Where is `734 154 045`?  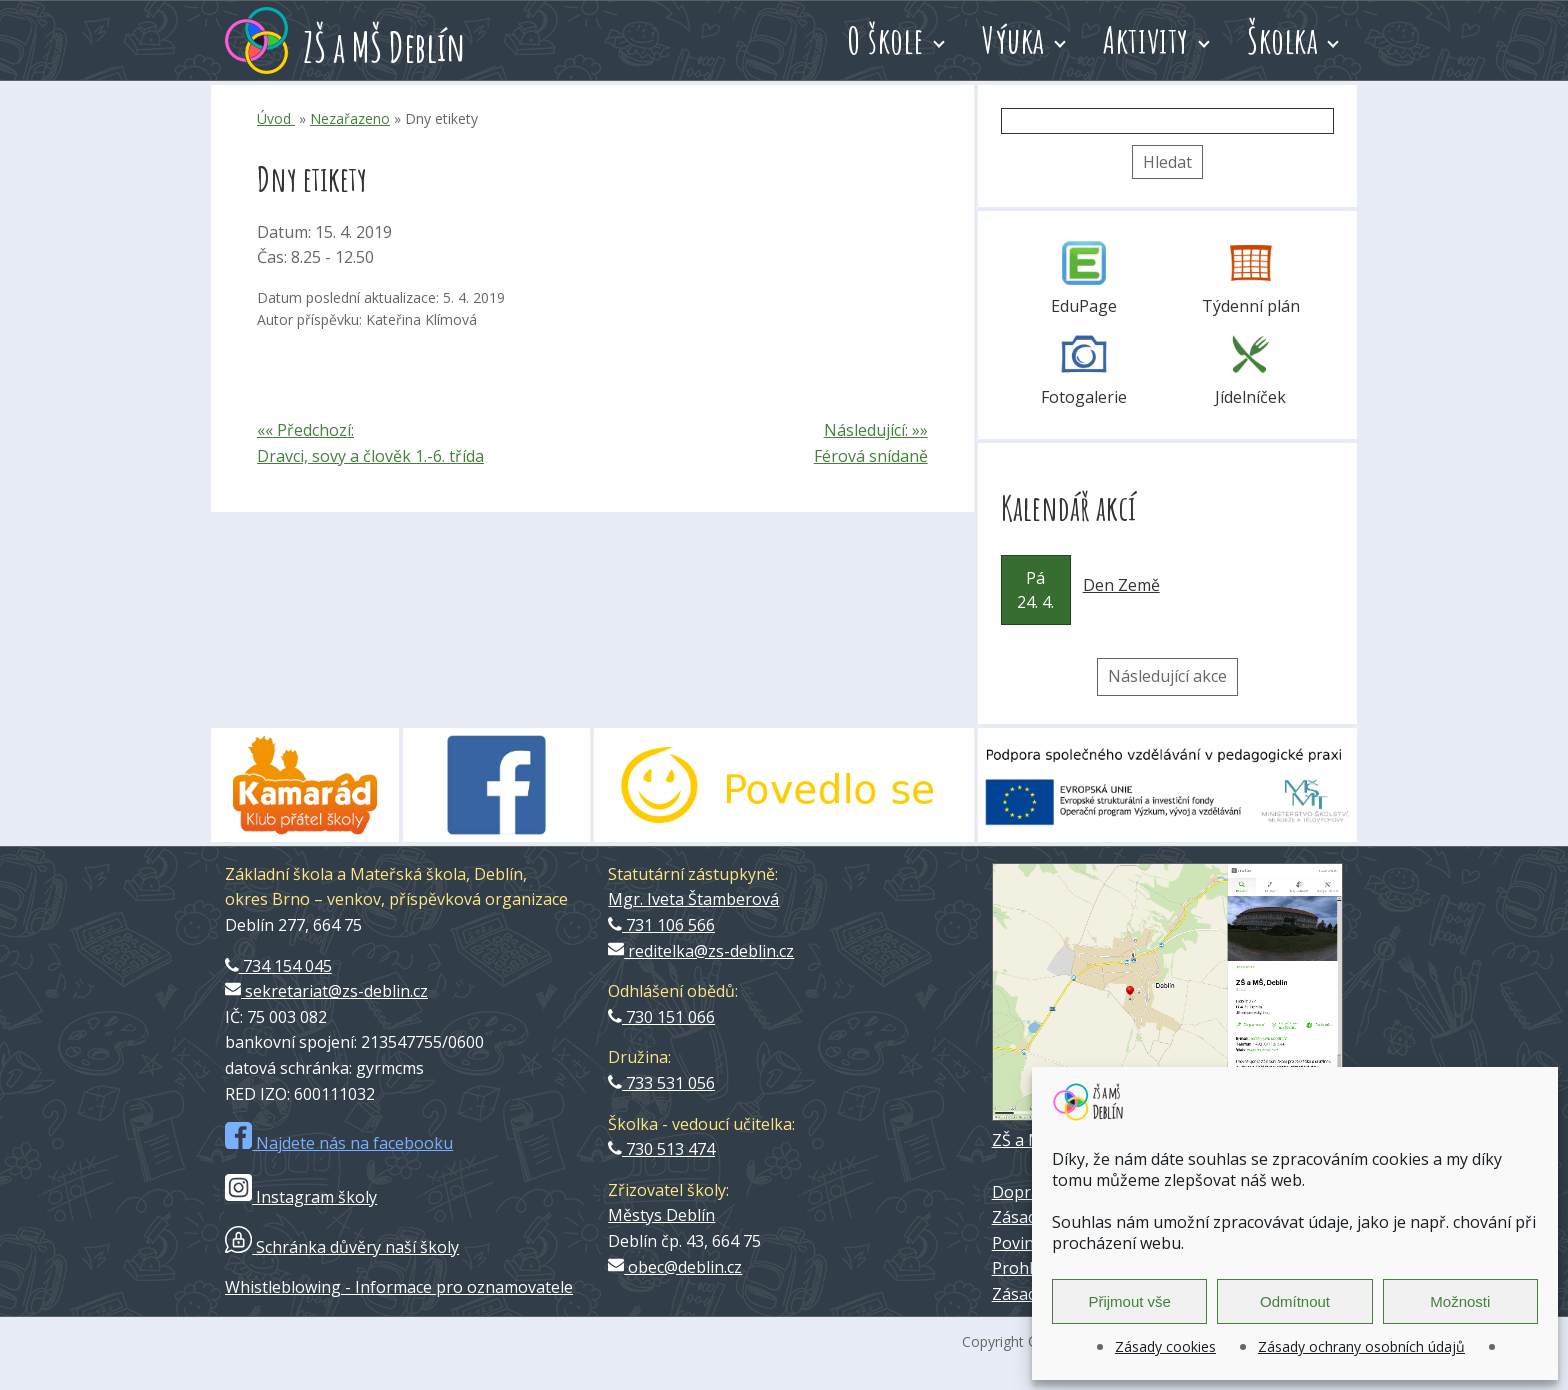
734 154 045 is located at coordinates (278, 966).